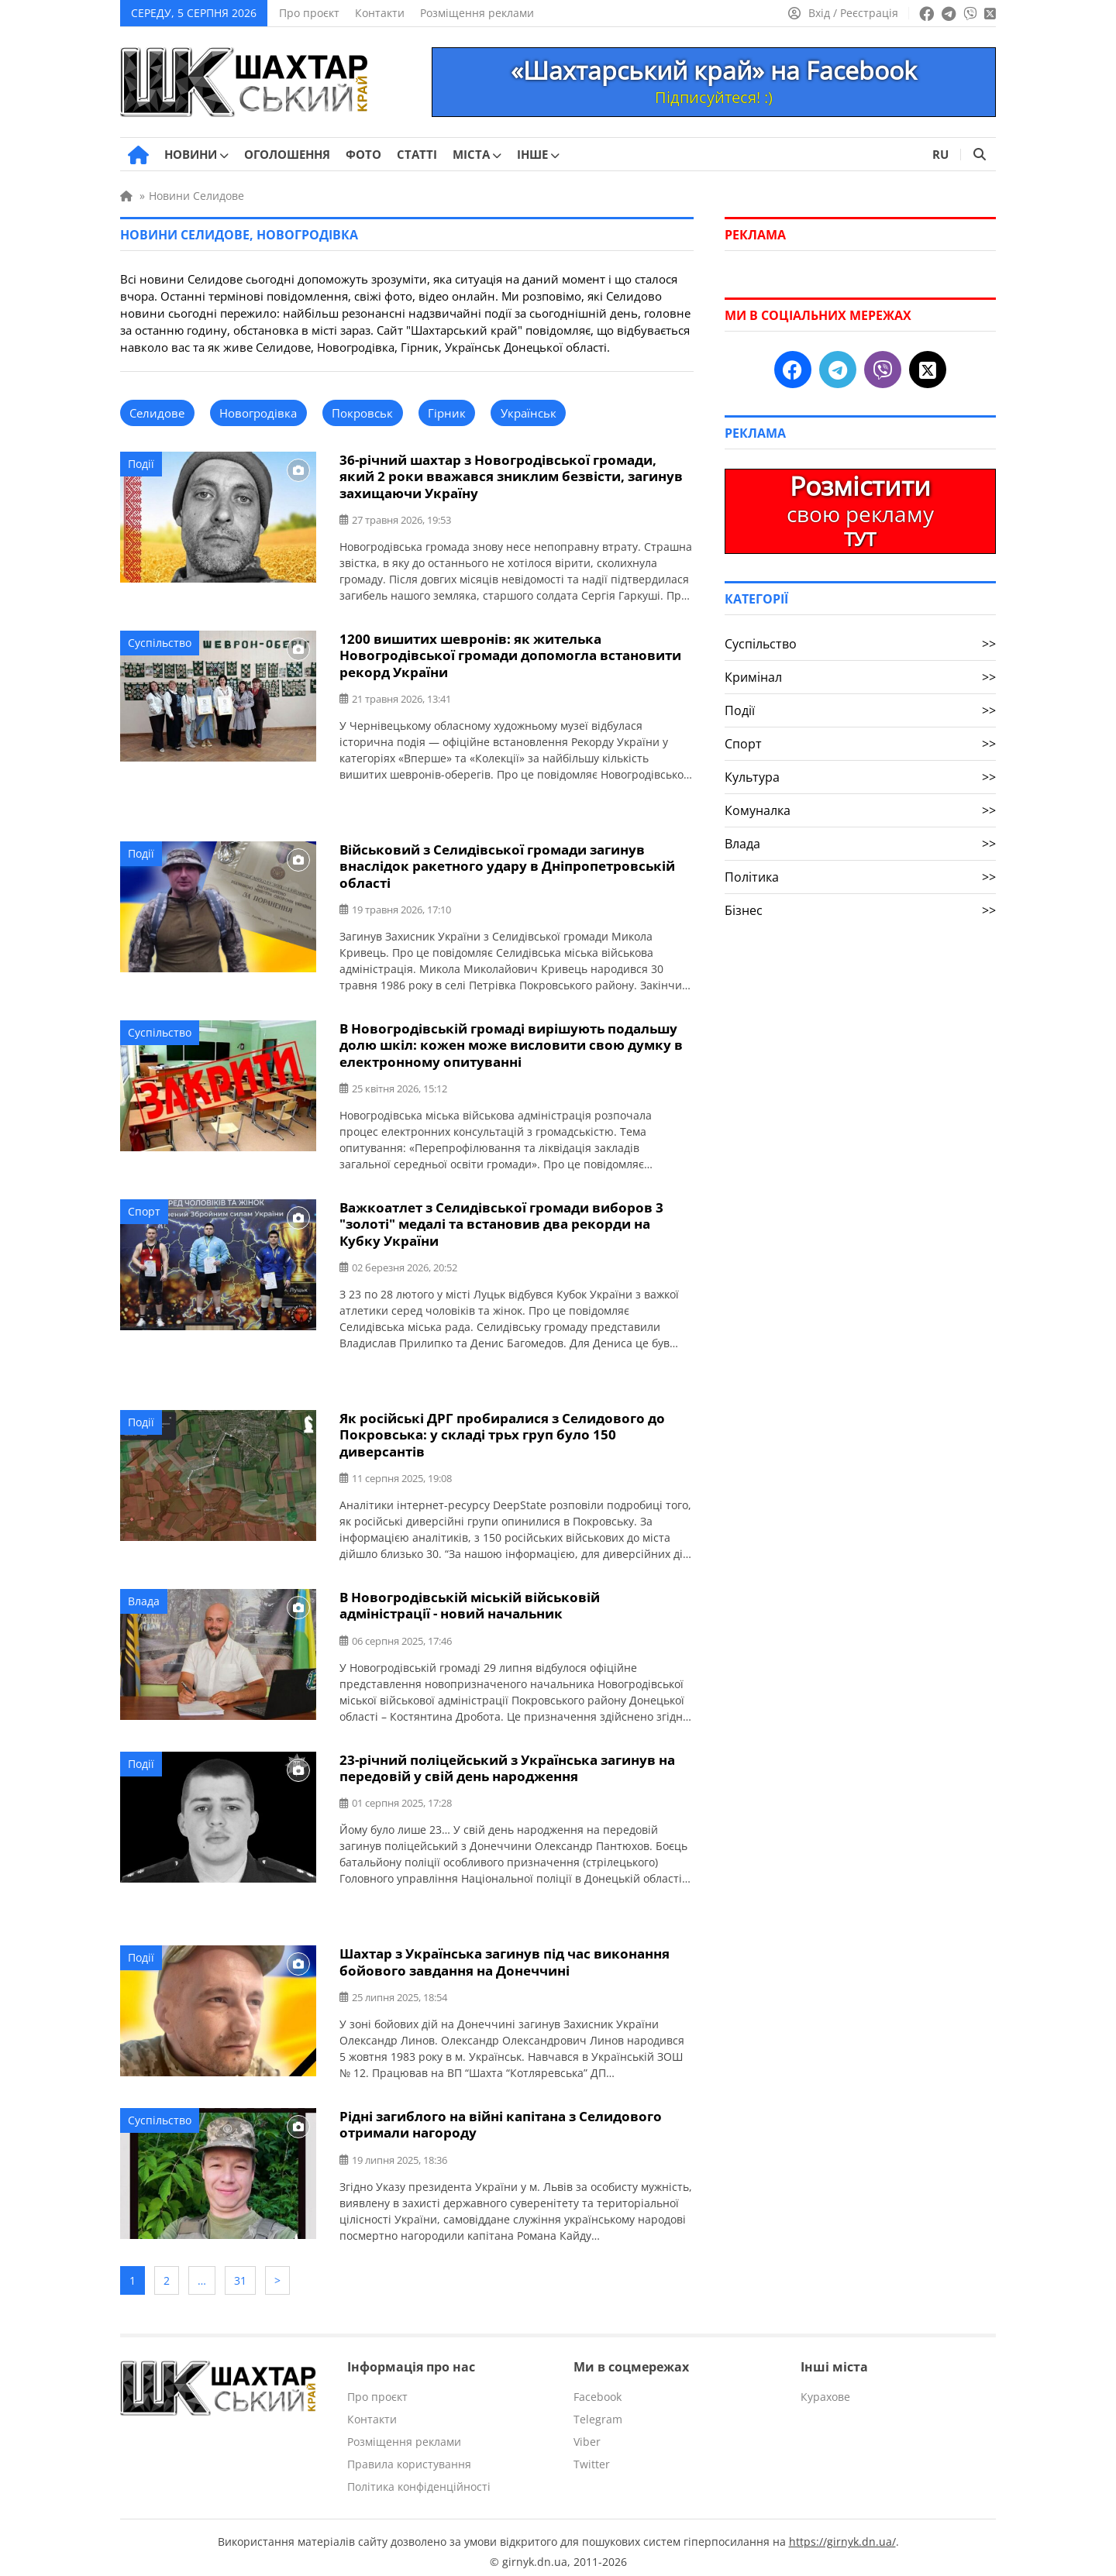 The width and height of the screenshot is (1116, 2576). I want to click on Як російські ДРГ пробиралися з Селидового до Покровська: у складі трьх груп було 150 диверсантів, so click(502, 1430).